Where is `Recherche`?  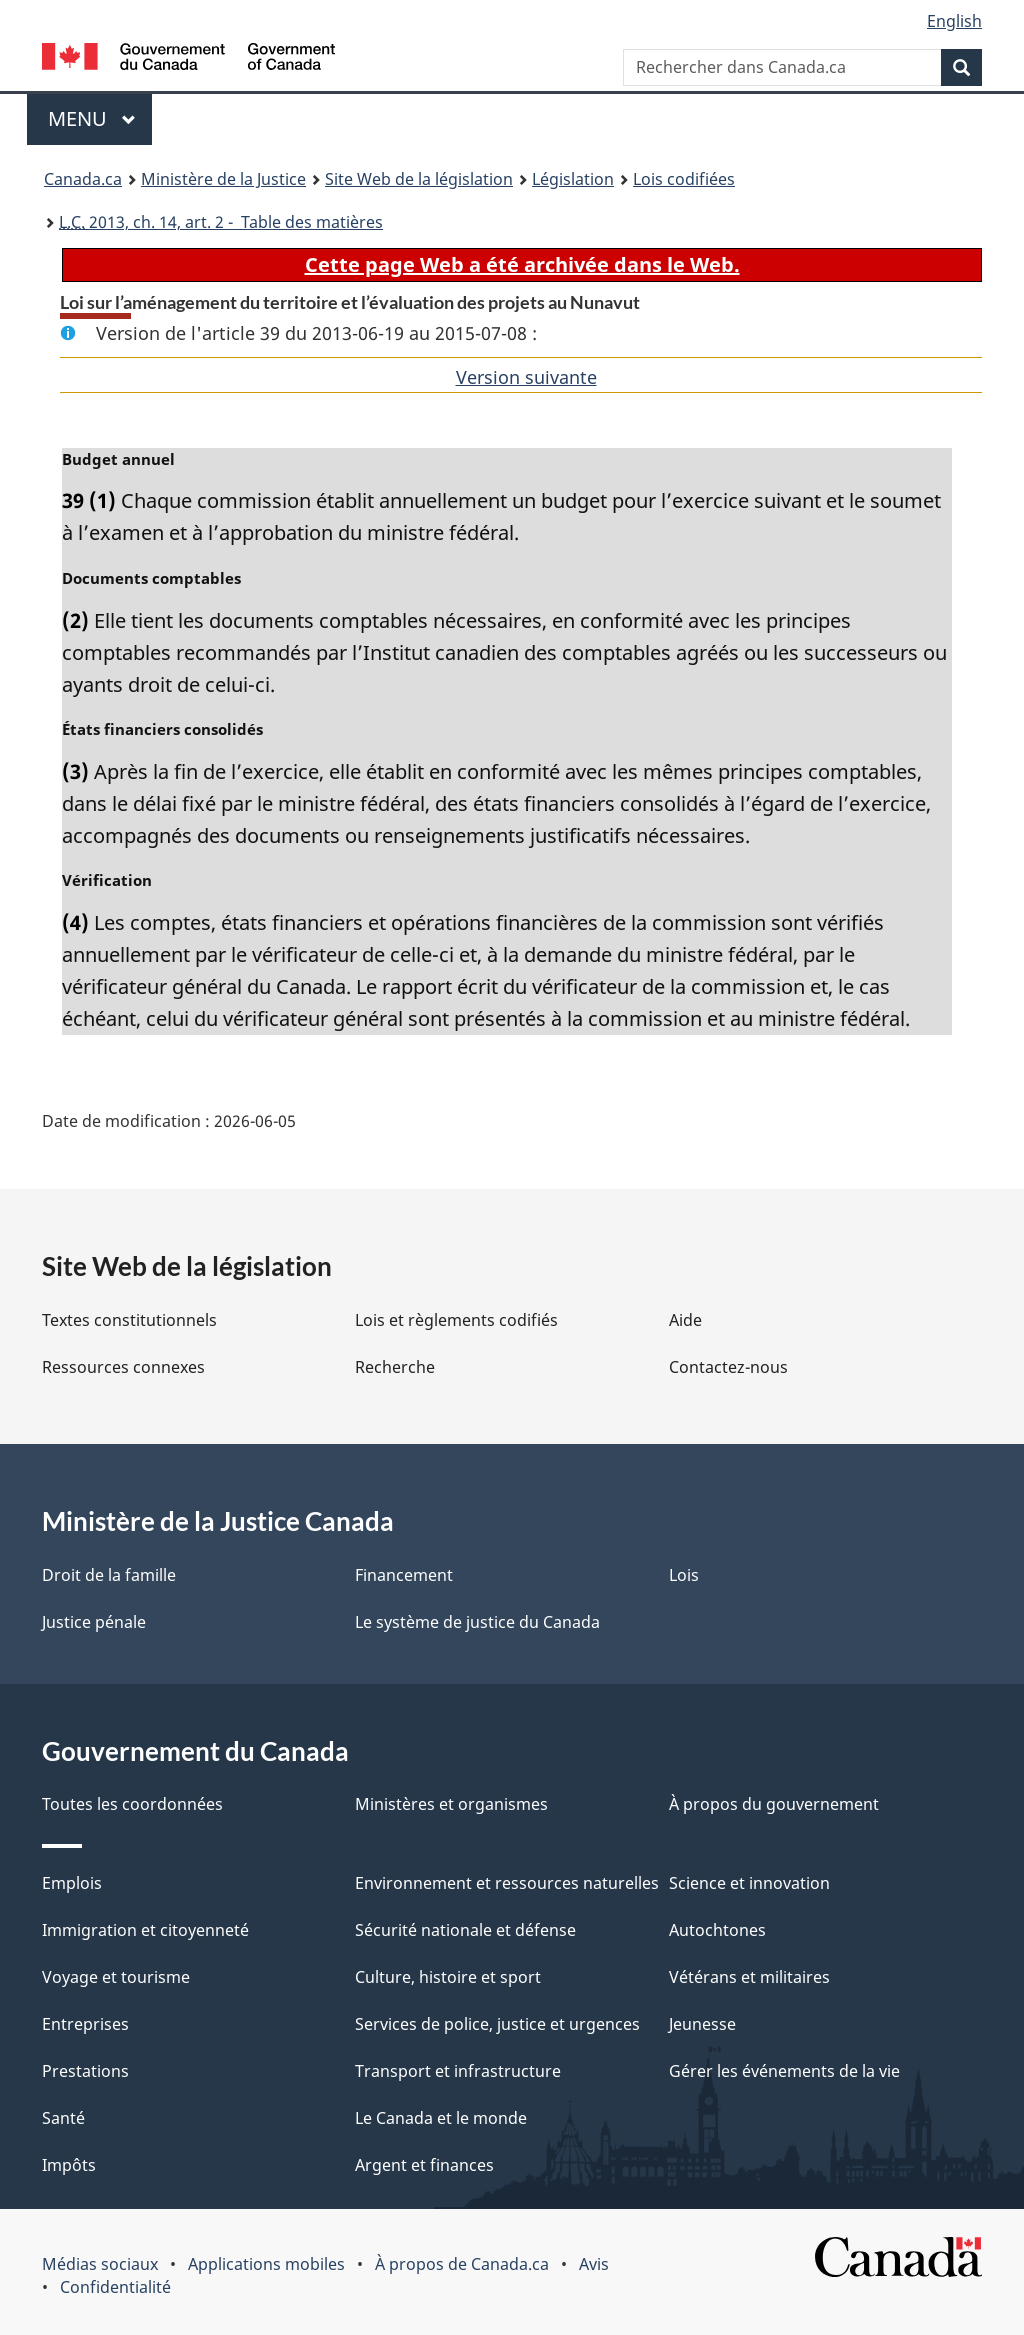 Recherche is located at coordinates (395, 1367).